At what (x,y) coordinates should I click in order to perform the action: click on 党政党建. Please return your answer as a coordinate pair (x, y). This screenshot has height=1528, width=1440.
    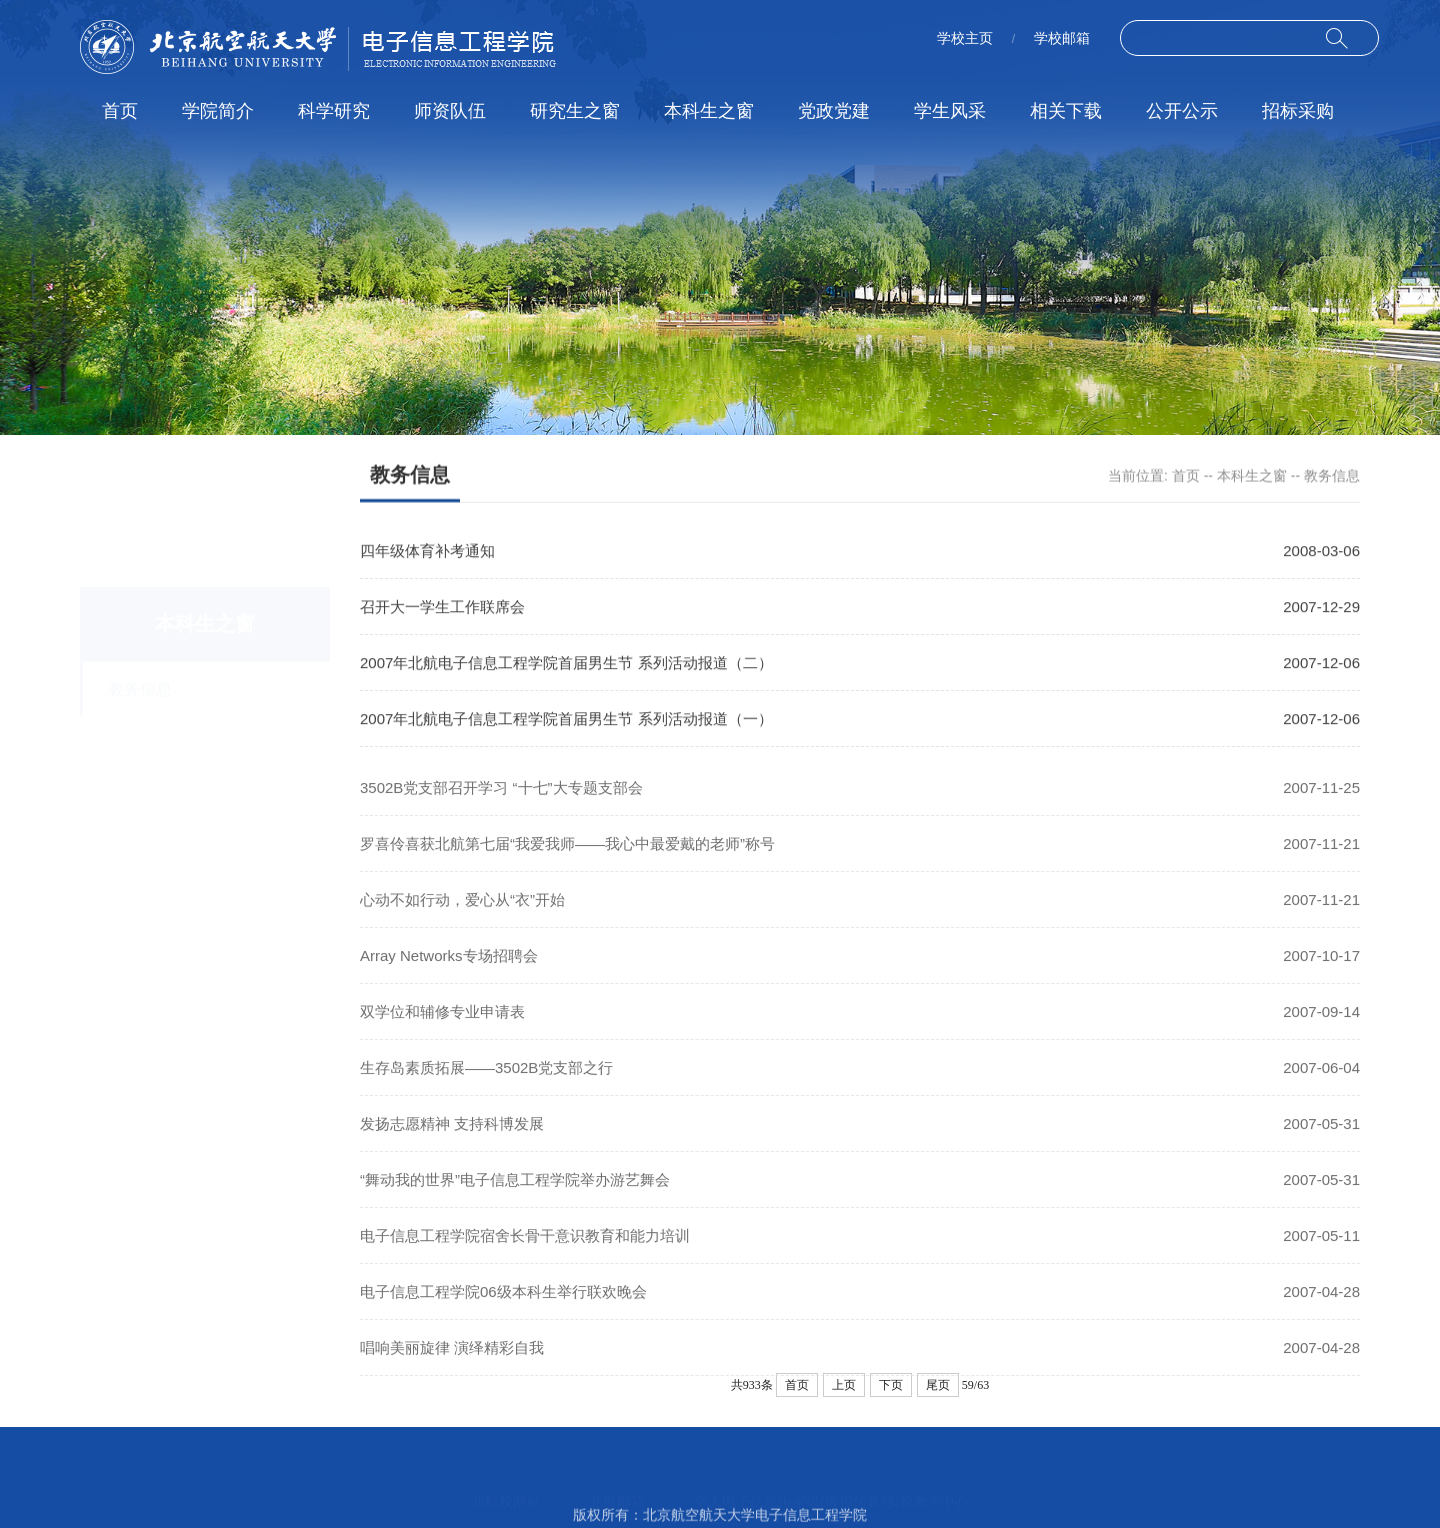
    Looking at the image, I should click on (834, 111).